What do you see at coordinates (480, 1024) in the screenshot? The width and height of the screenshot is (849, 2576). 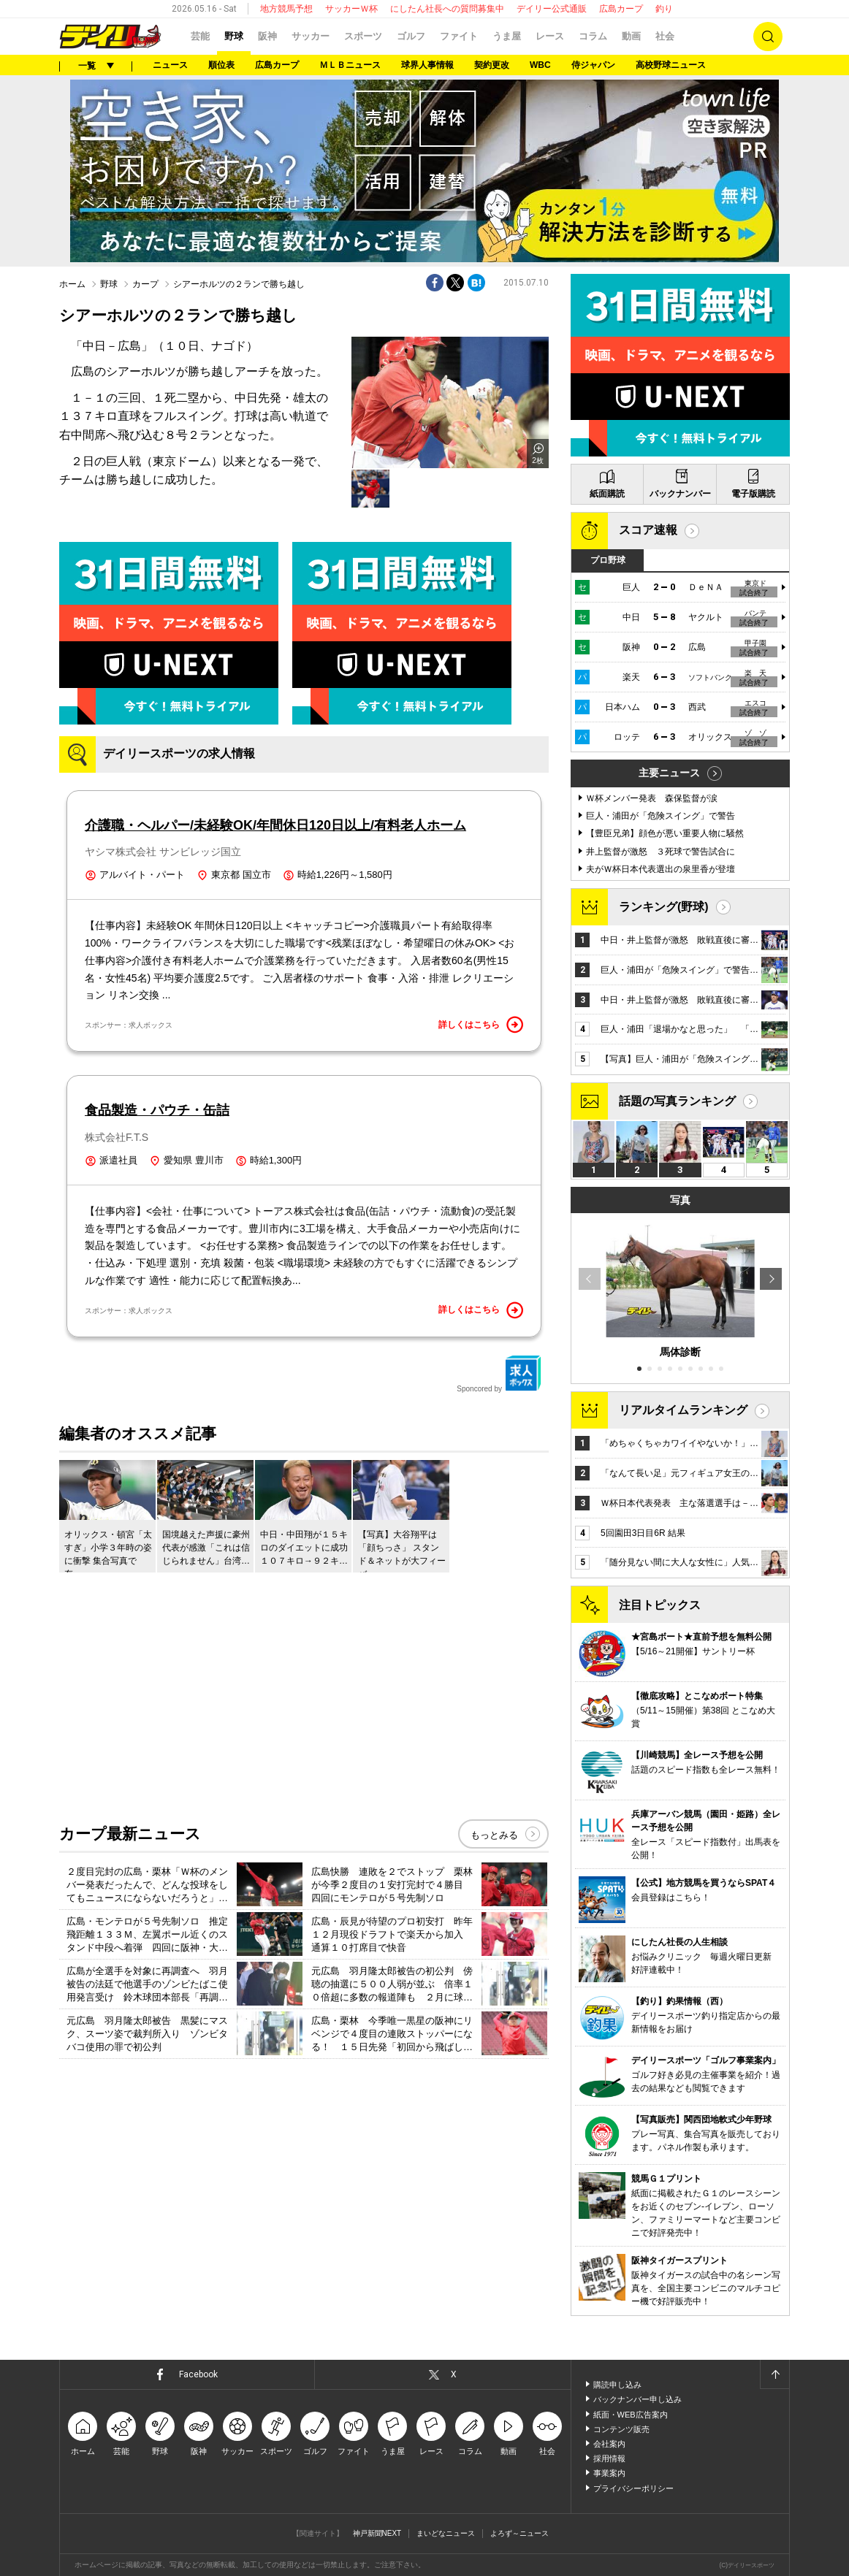 I see `詳しくはこちら` at bounding box center [480, 1024].